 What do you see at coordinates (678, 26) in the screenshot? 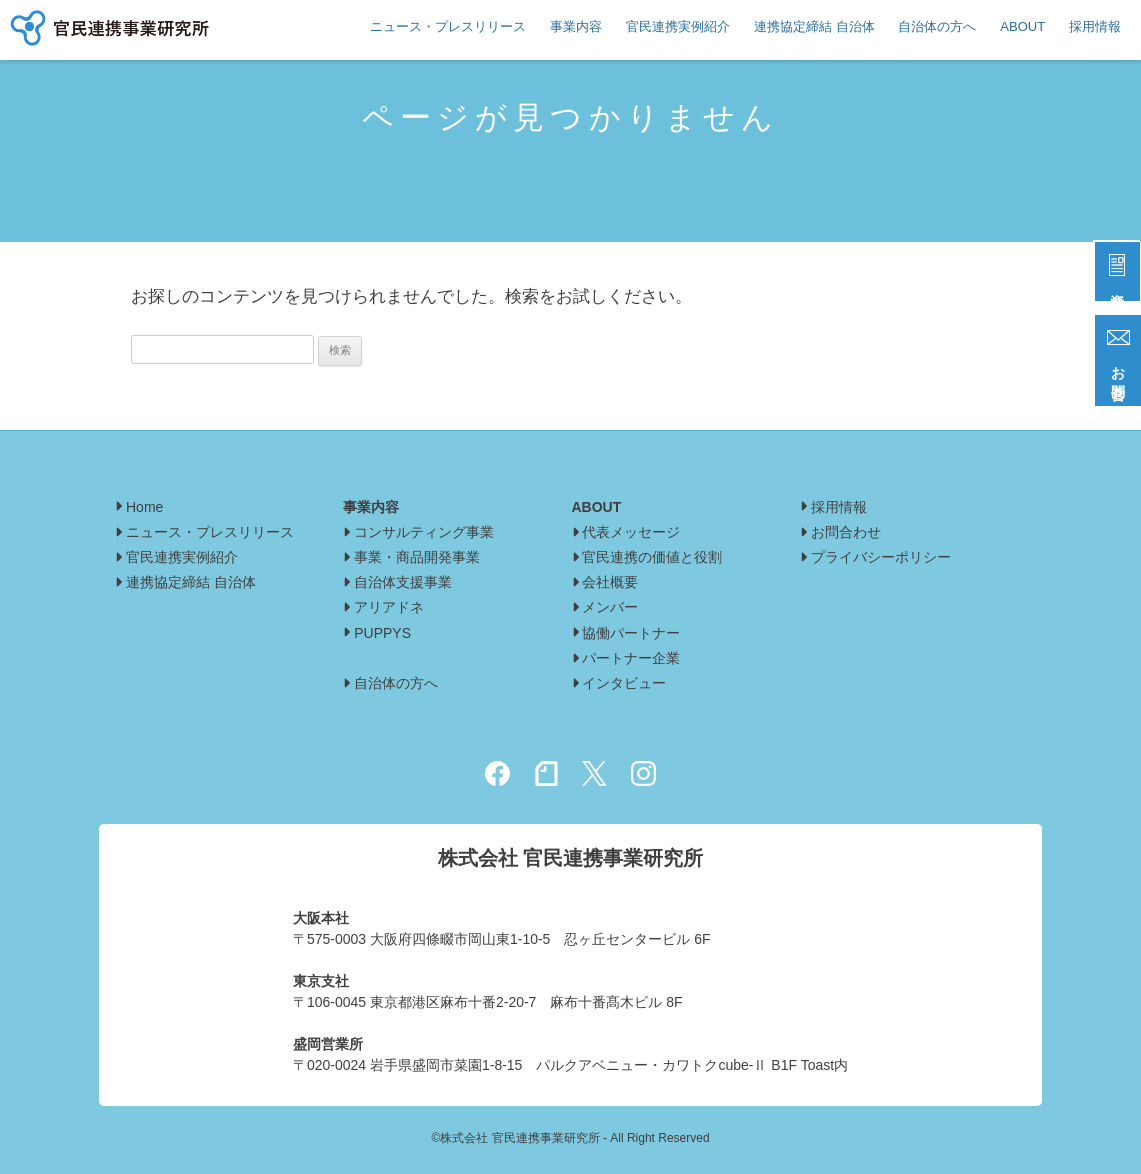
I see `官民連携実例紹介` at bounding box center [678, 26].